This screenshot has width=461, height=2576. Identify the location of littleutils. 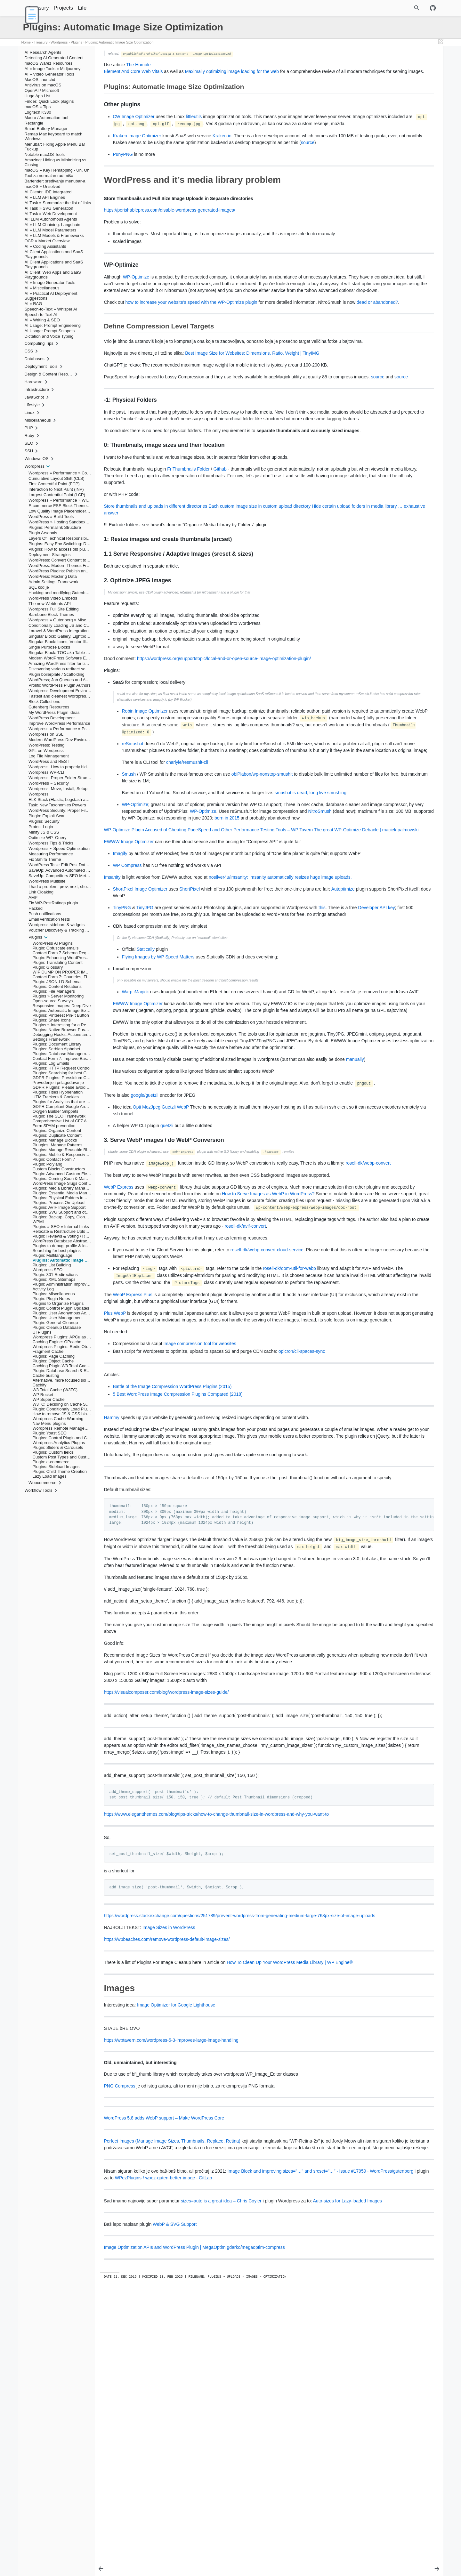
(194, 123).